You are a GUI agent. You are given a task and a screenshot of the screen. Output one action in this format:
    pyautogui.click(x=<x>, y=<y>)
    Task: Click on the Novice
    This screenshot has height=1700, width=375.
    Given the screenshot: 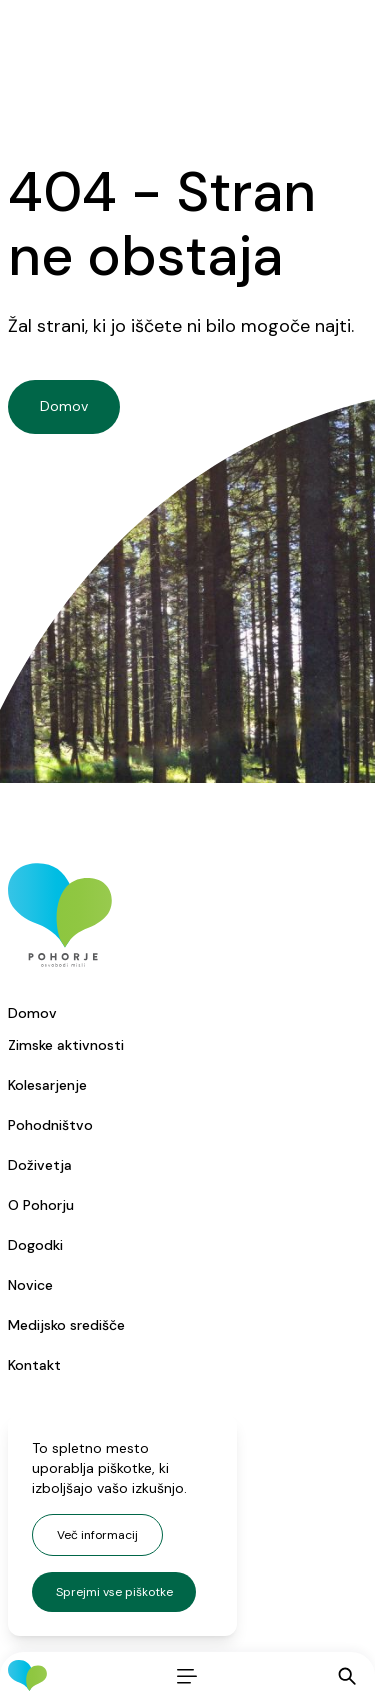 What is the action you would take?
    pyautogui.click(x=30, y=1285)
    